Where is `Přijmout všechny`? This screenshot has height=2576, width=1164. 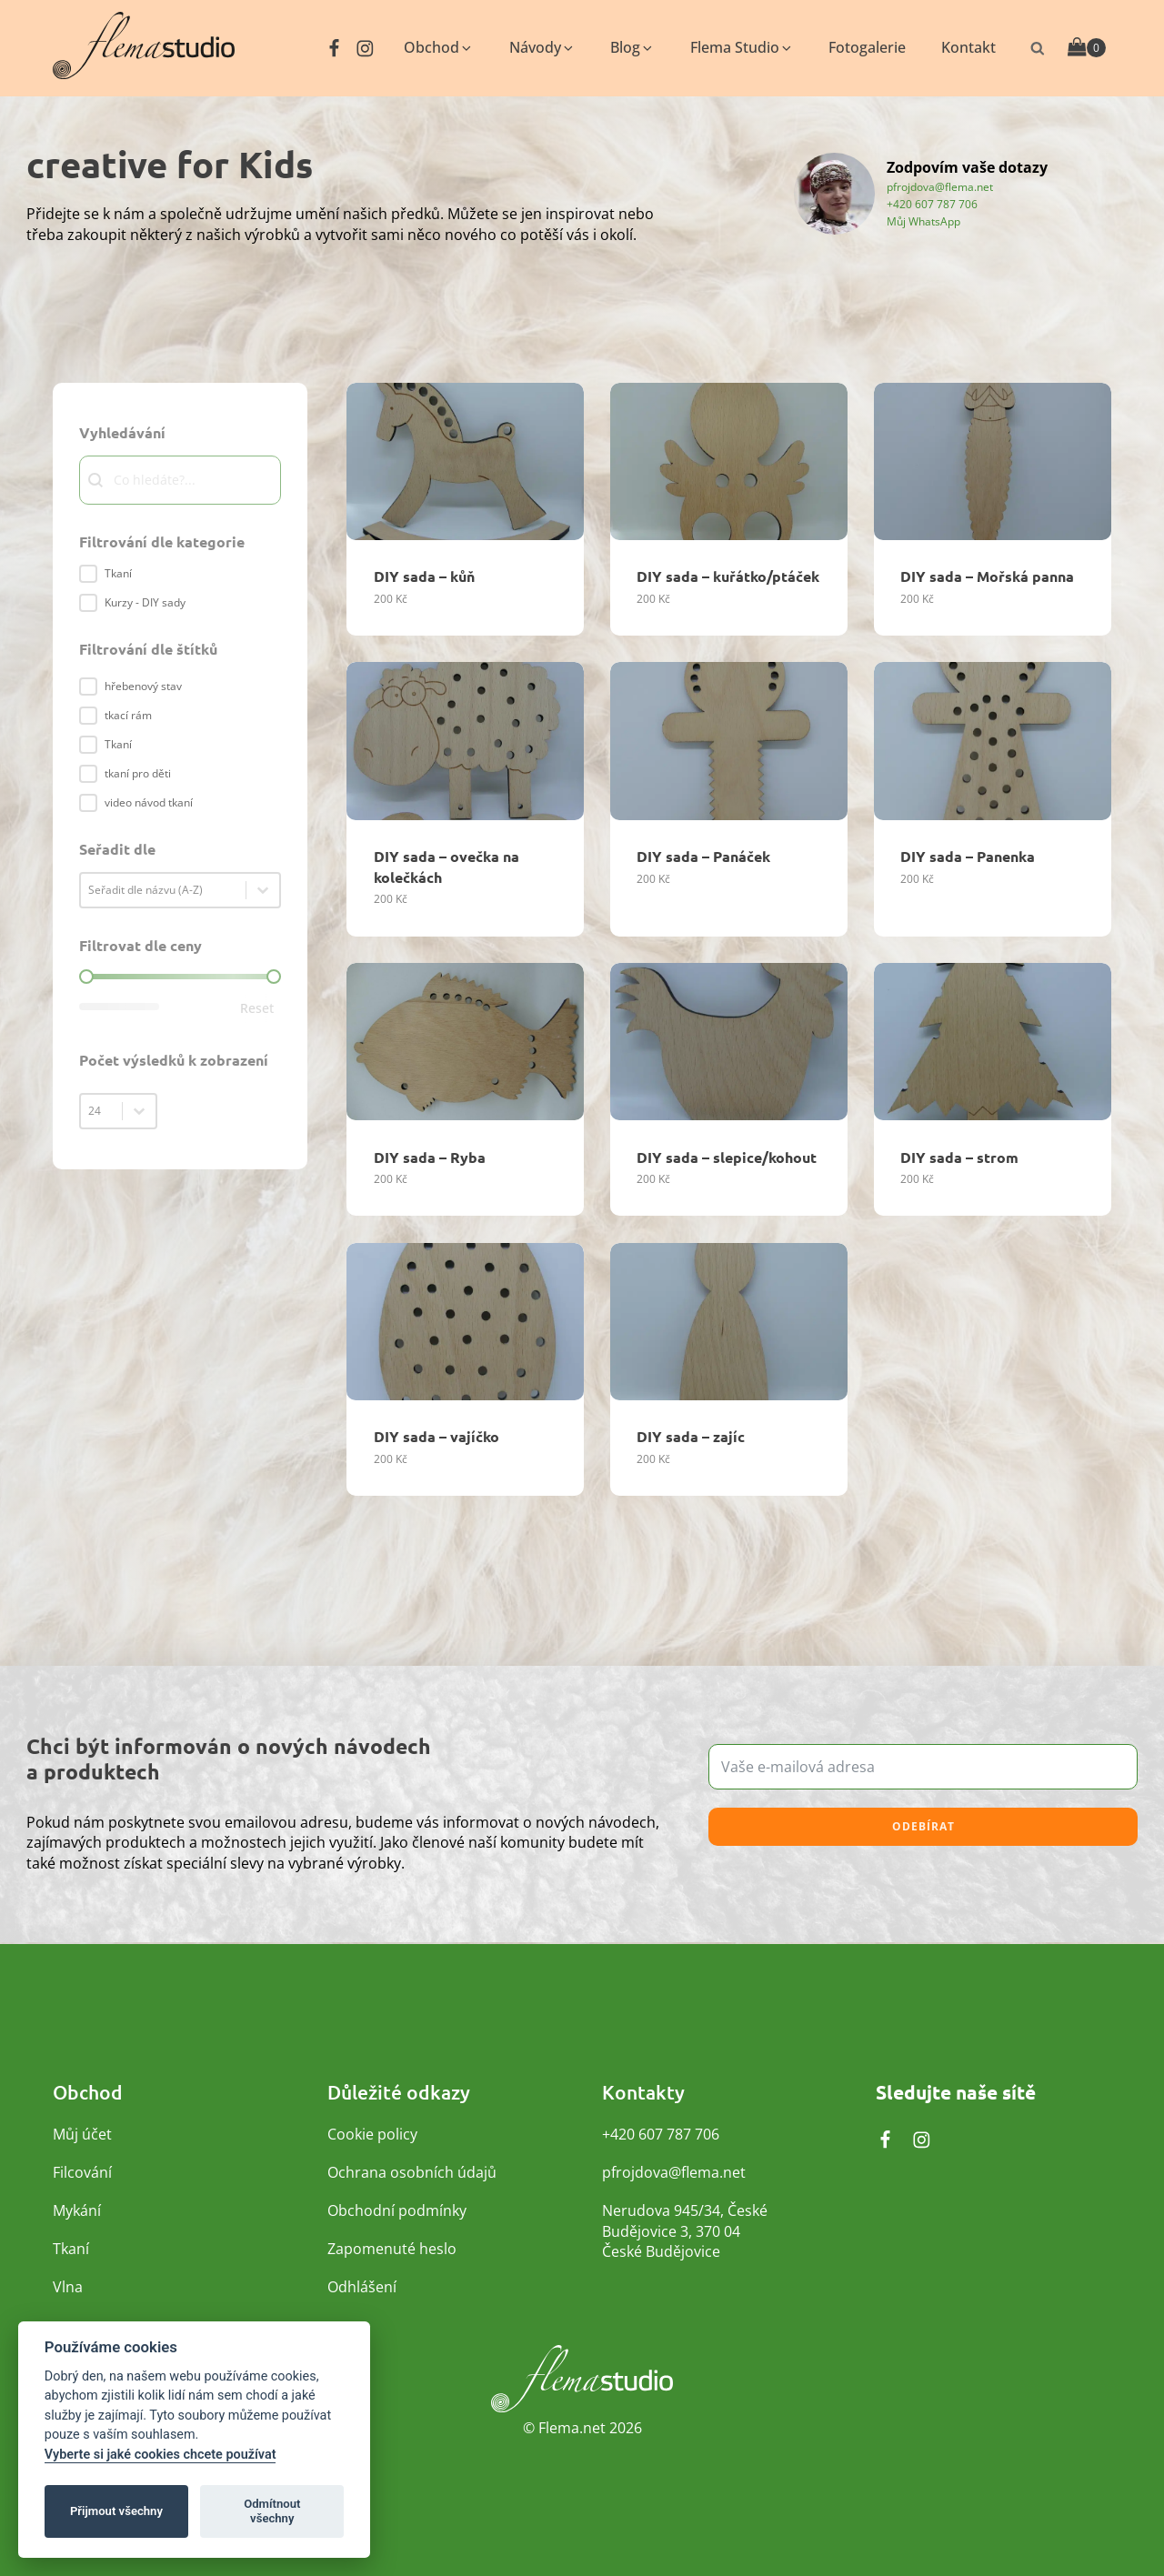 Přijmout všechny is located at coordinates (116, 2511).